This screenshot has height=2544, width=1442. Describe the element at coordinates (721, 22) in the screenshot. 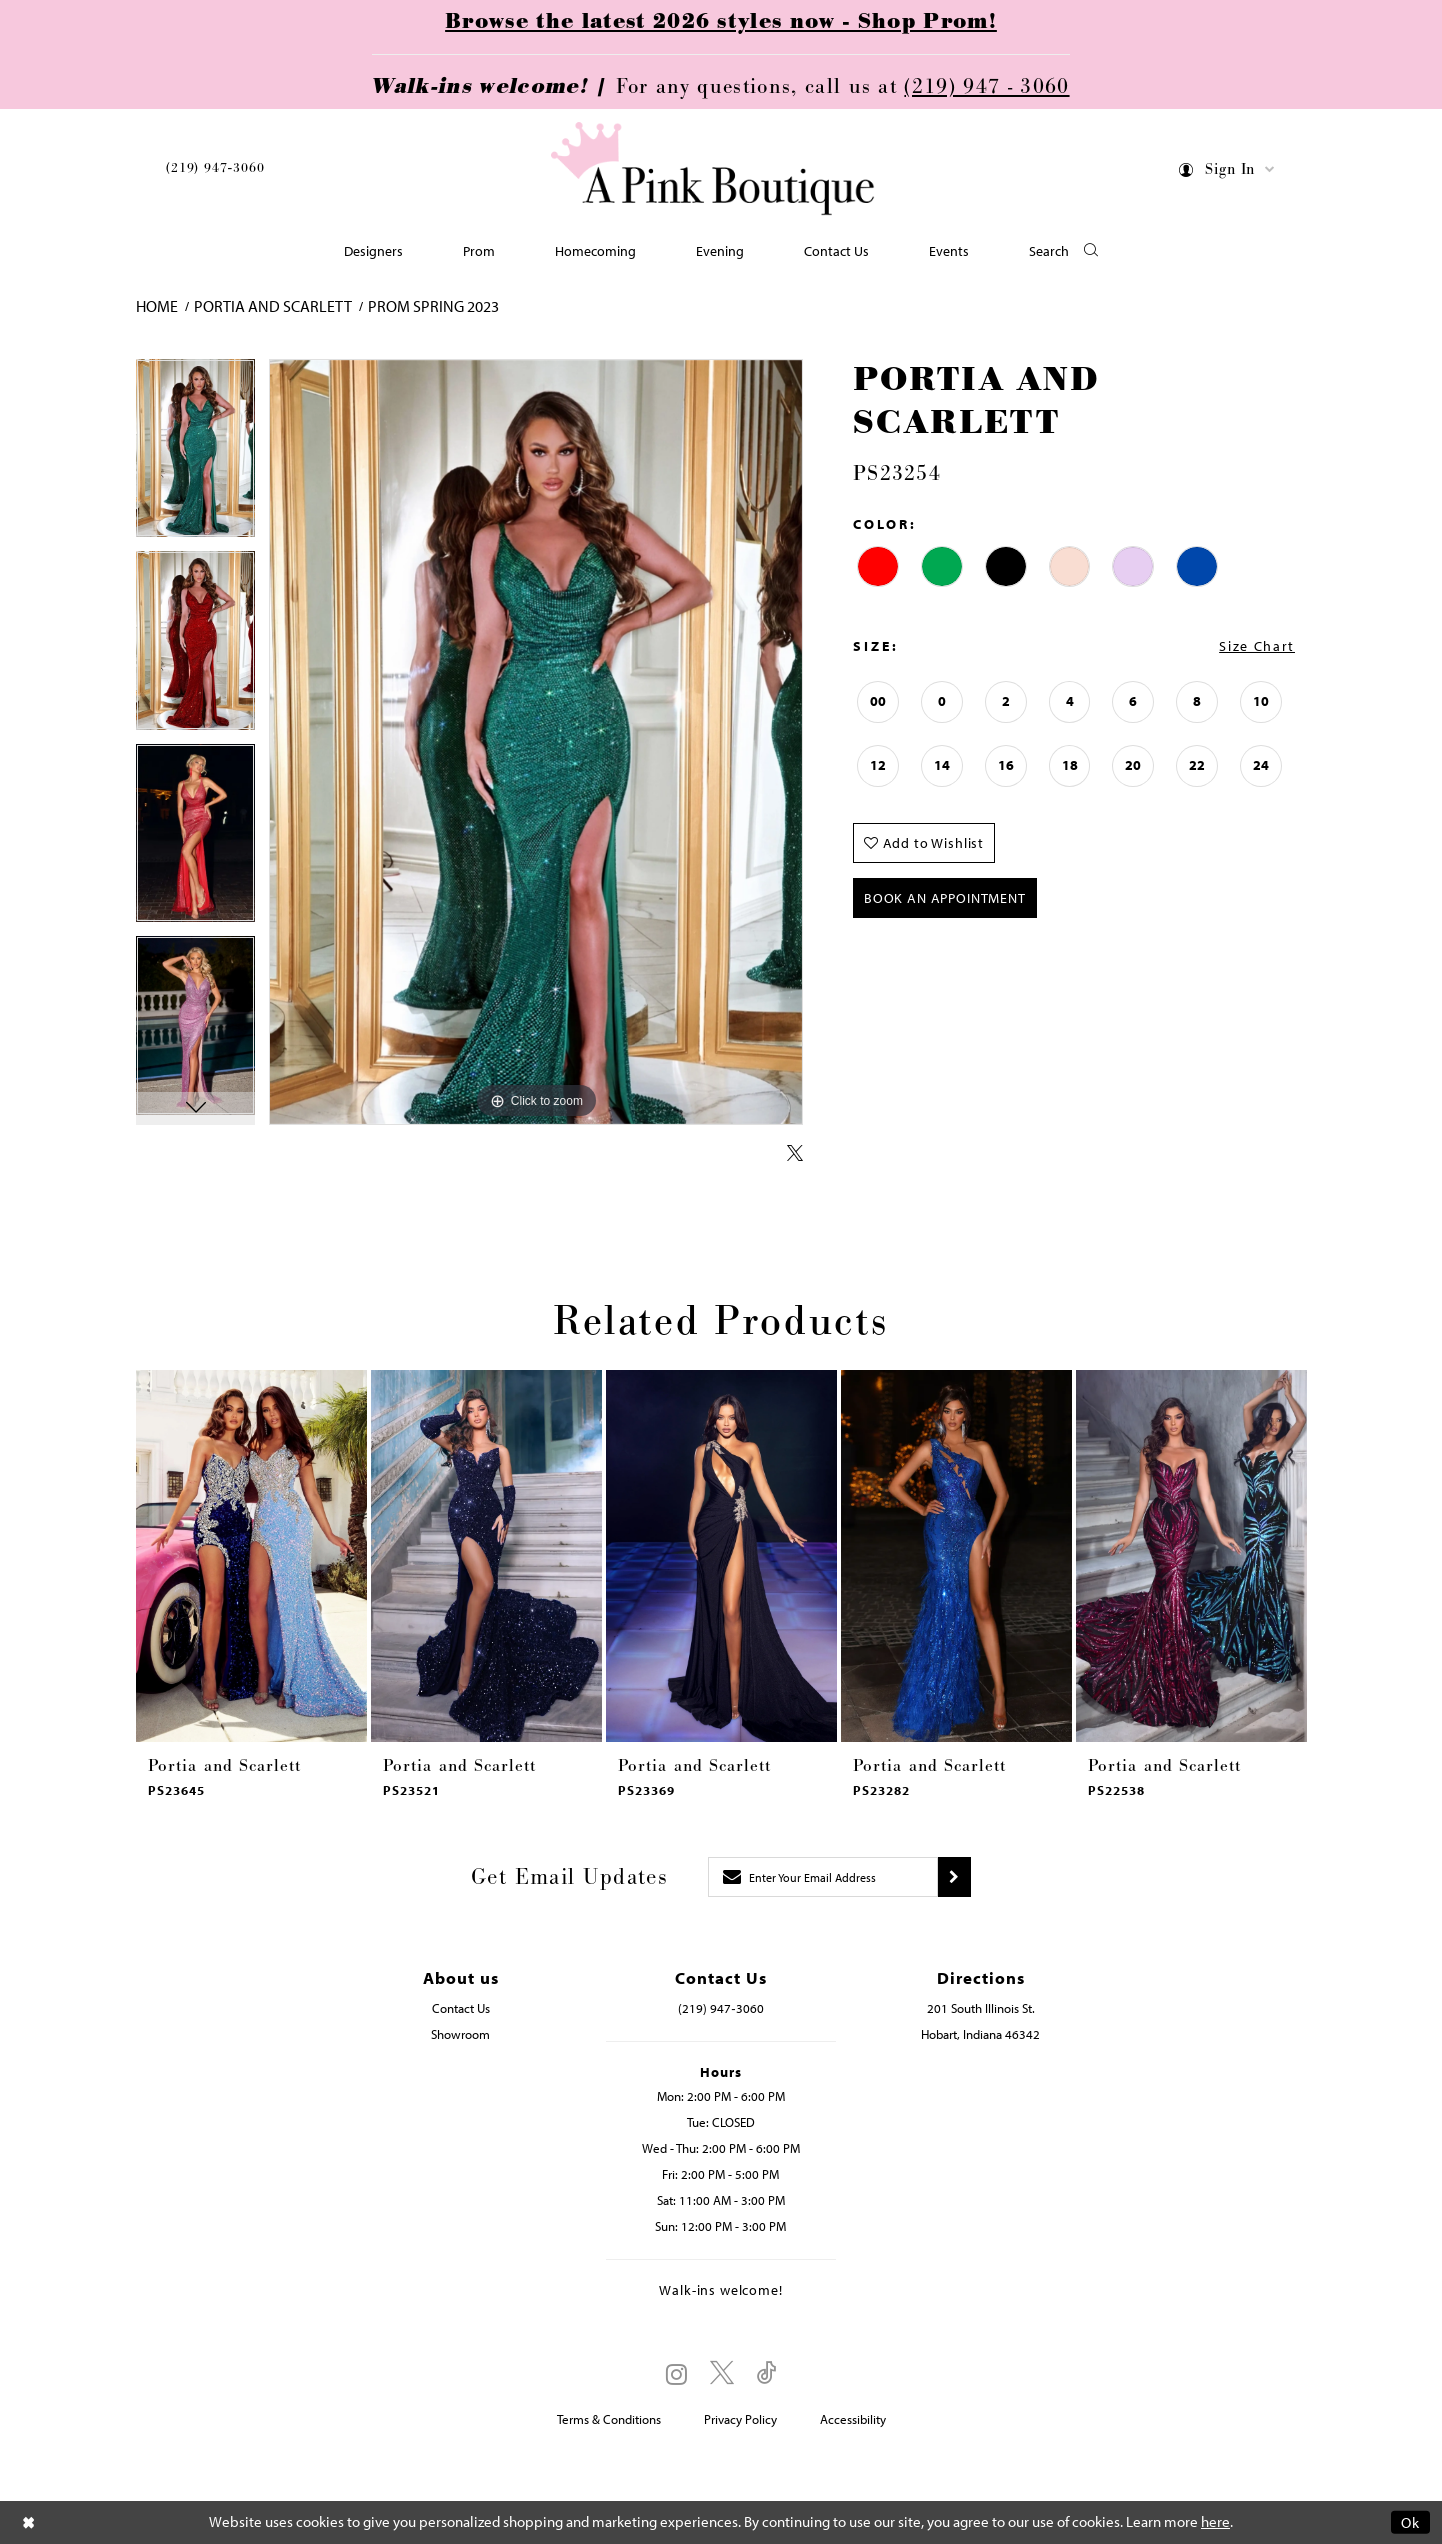

I see `Browse the latest 2026 styles now - Shop Prom!` at that location.